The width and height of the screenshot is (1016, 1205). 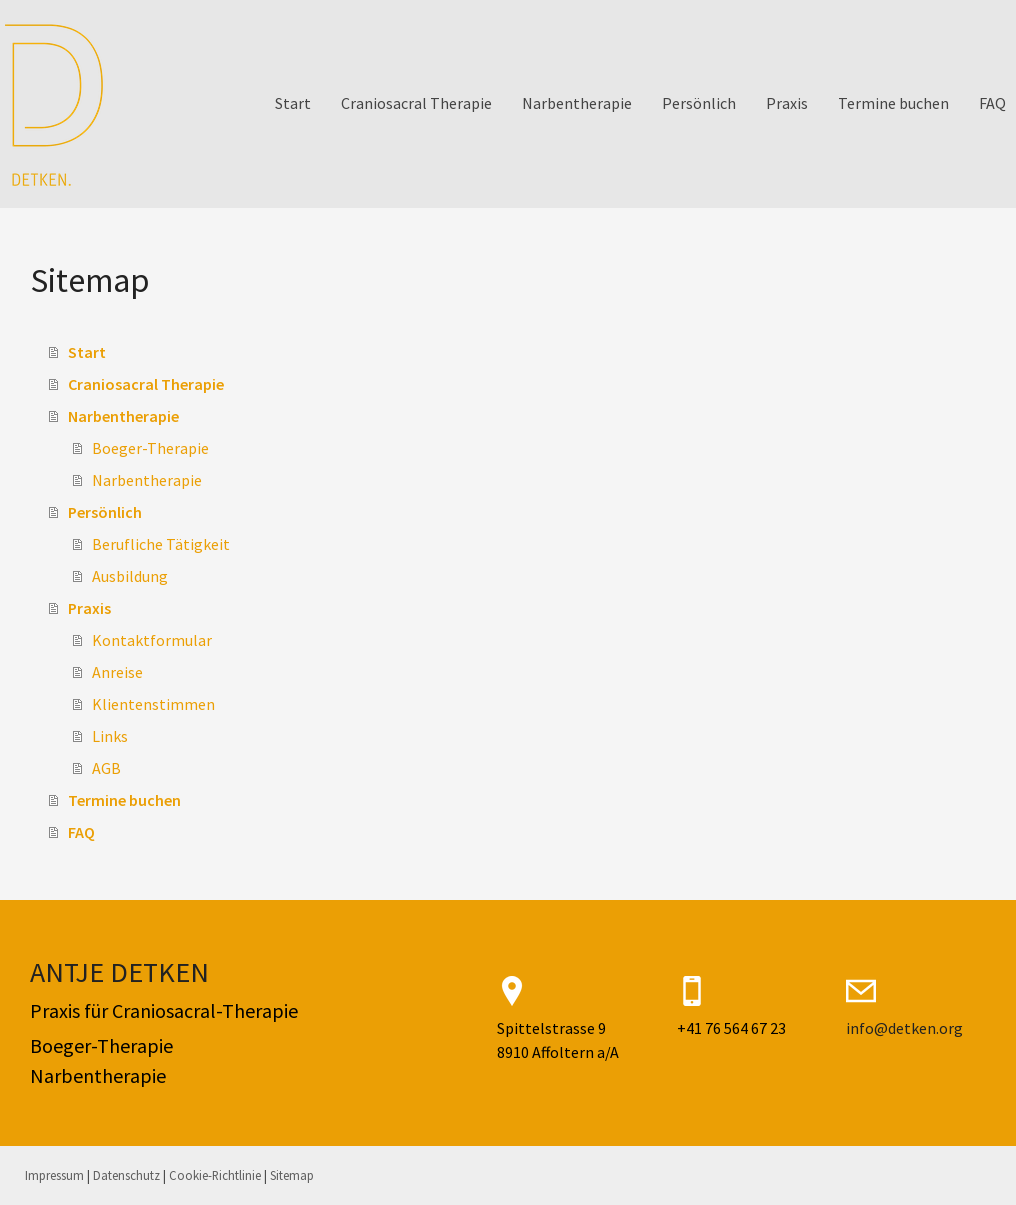 I want to click on Boeger-Therapie, so click(x=150, y=448).